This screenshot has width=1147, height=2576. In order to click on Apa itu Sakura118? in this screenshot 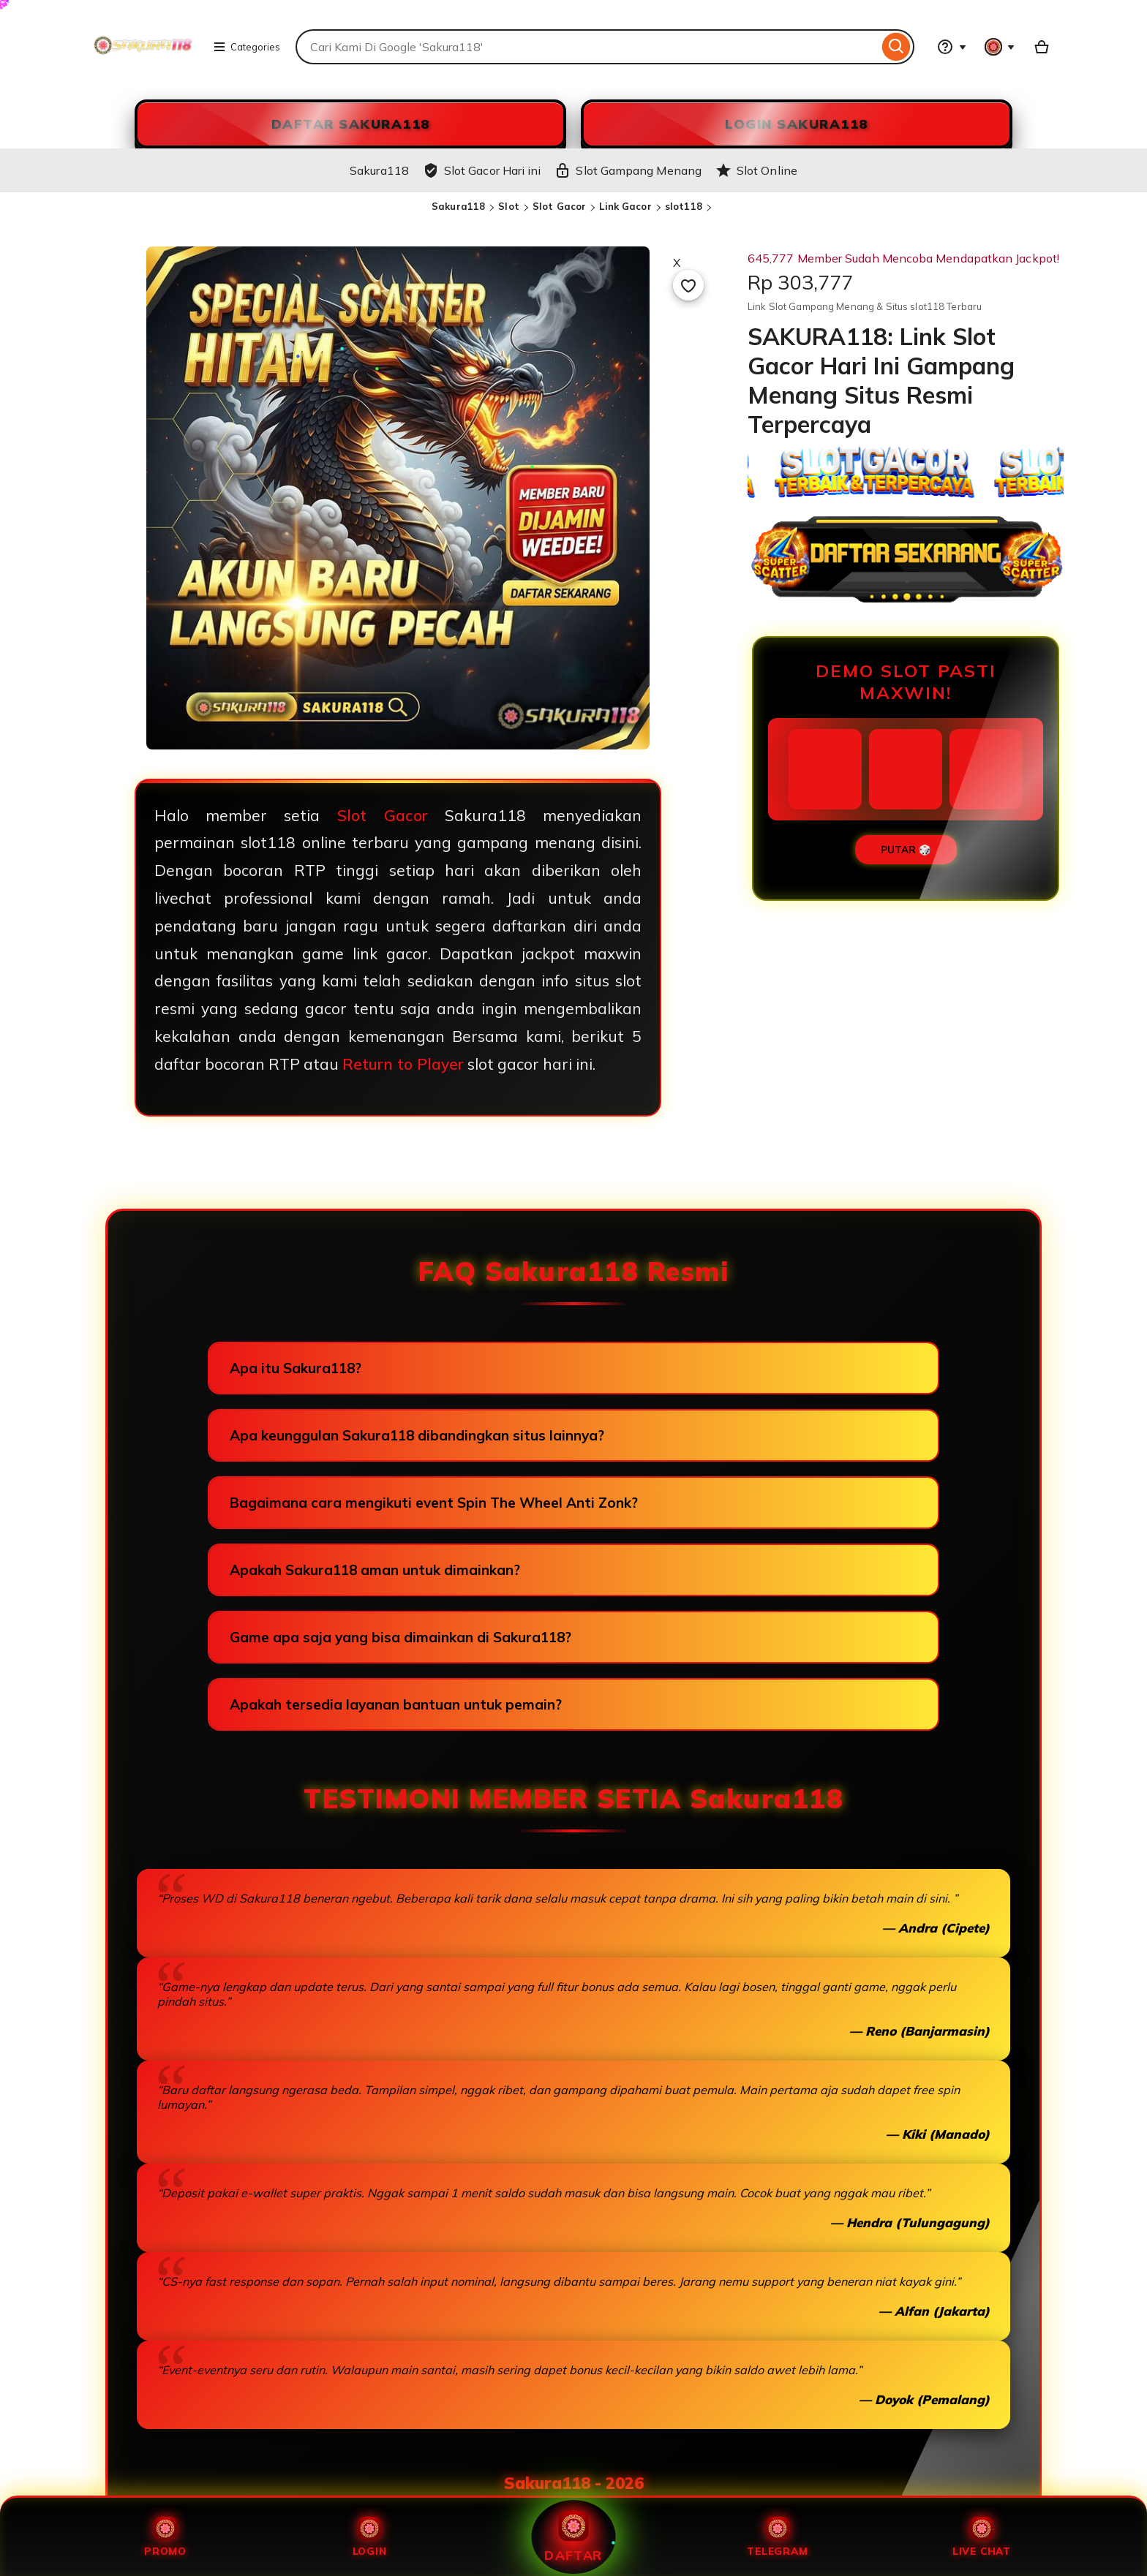, I will do `click(295, 1368)`.